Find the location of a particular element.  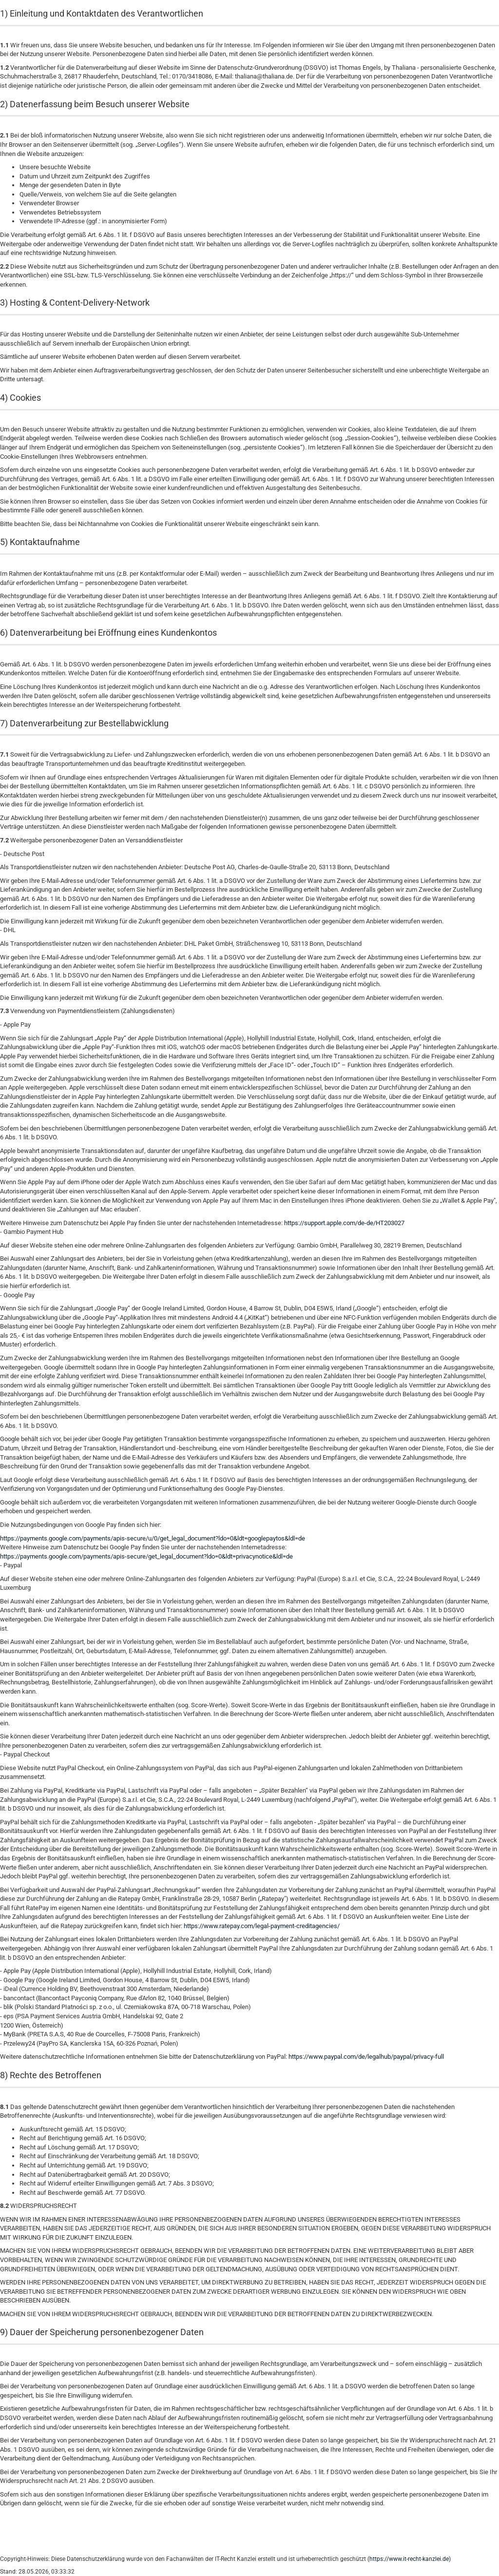

https://www.it-recht-kanzlei.de is located at coordinates (409, 2559).